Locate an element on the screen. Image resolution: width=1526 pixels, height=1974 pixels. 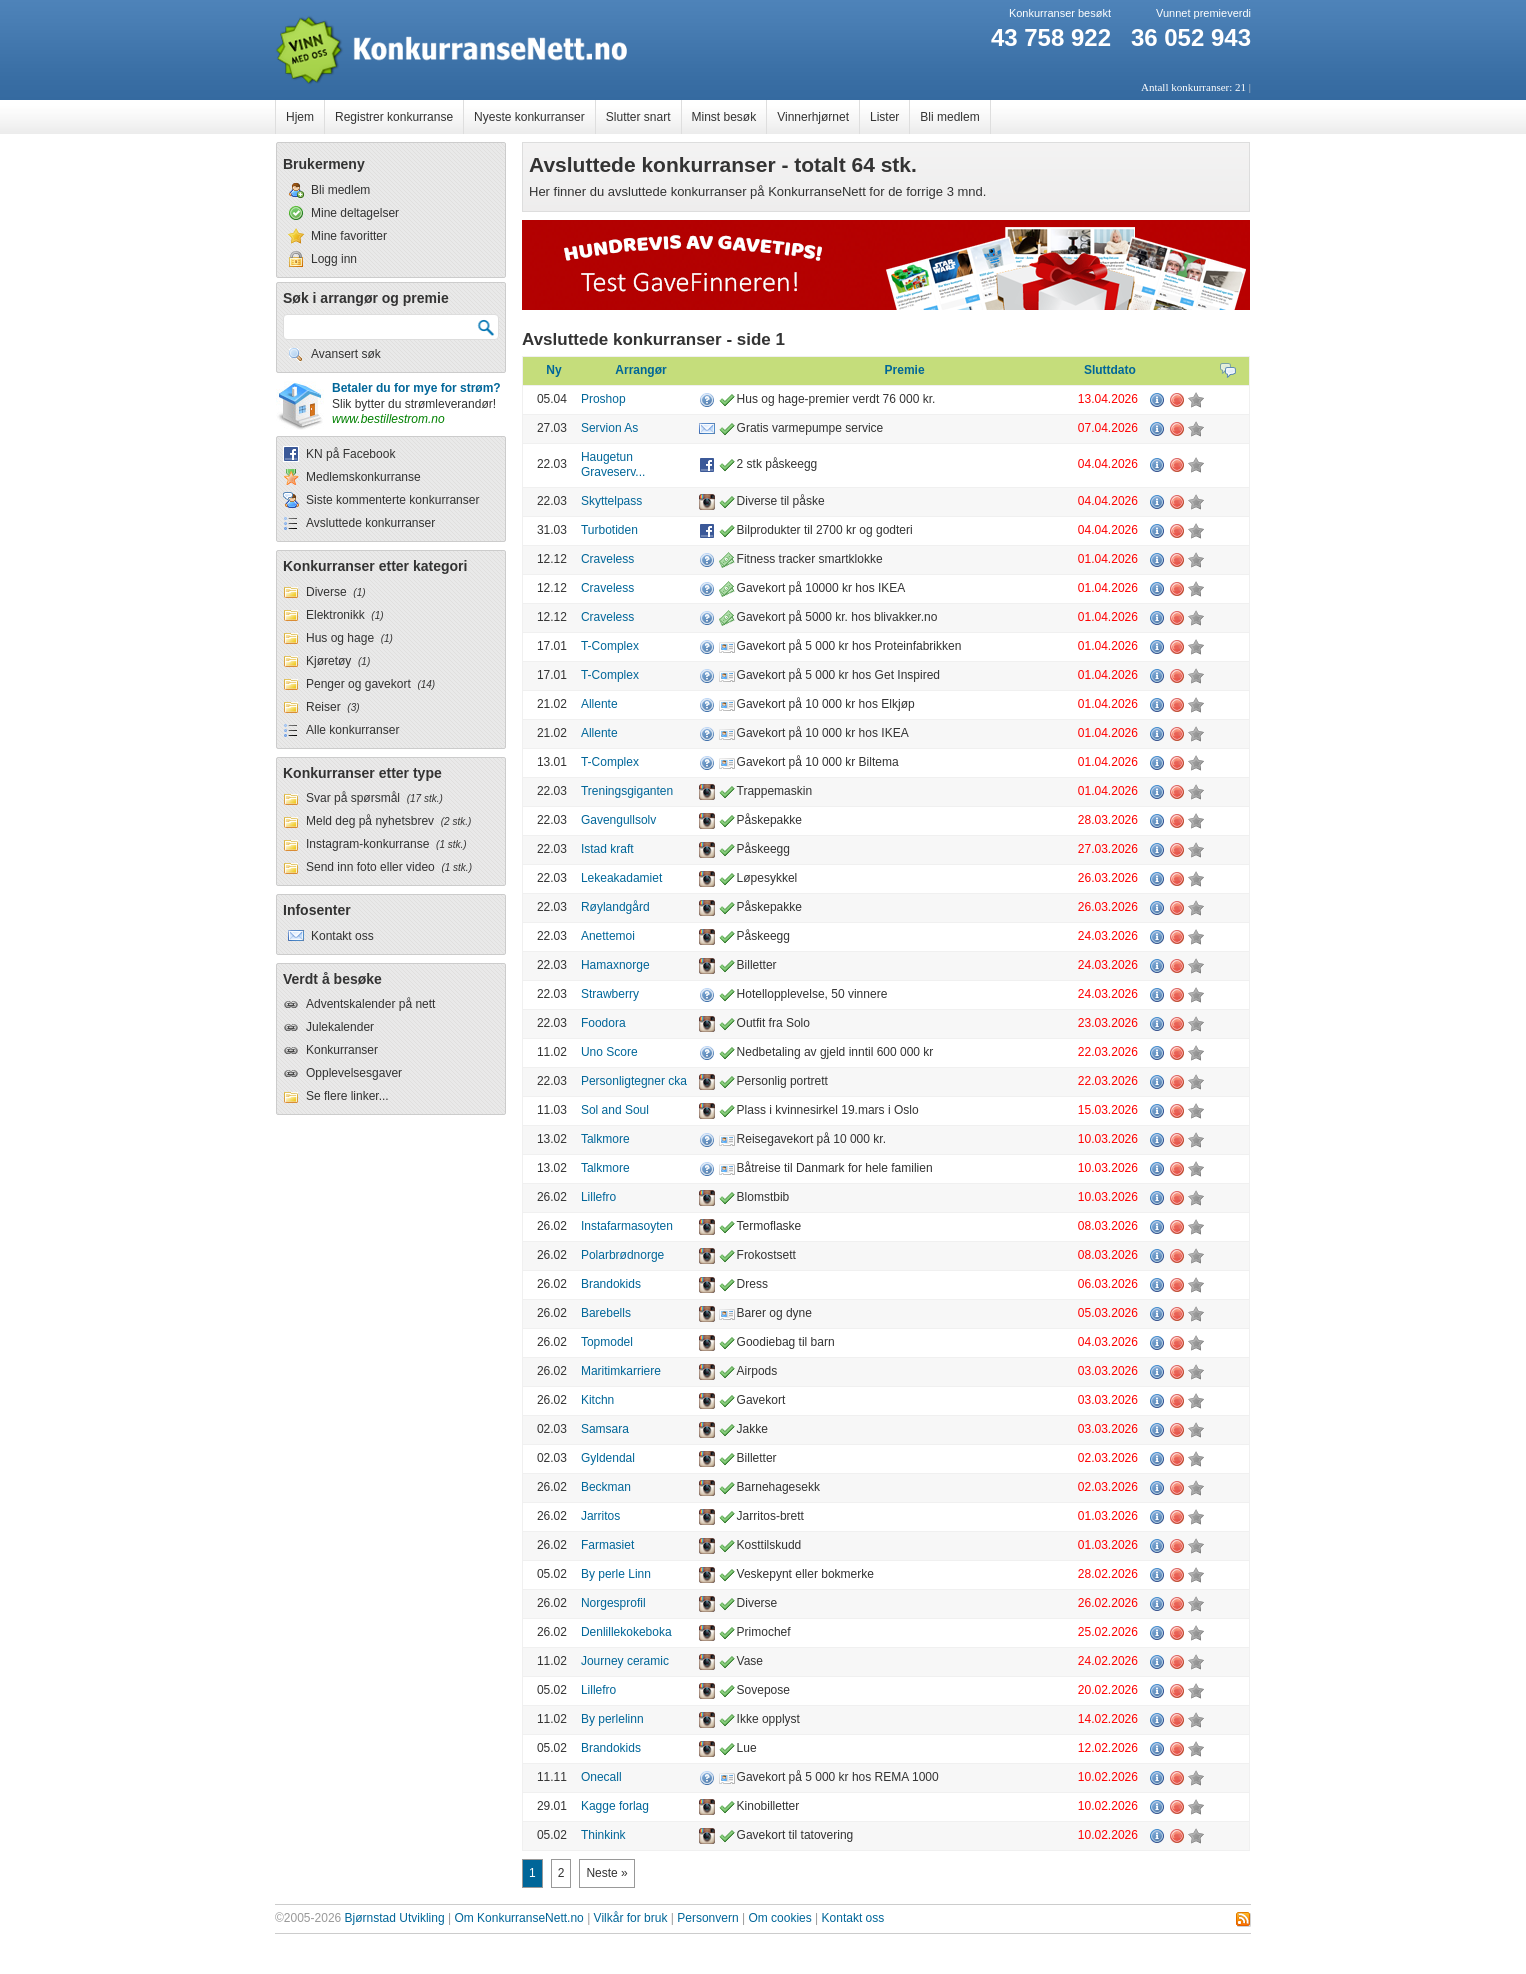
Anettemoi is located at coordinates (608, 936).